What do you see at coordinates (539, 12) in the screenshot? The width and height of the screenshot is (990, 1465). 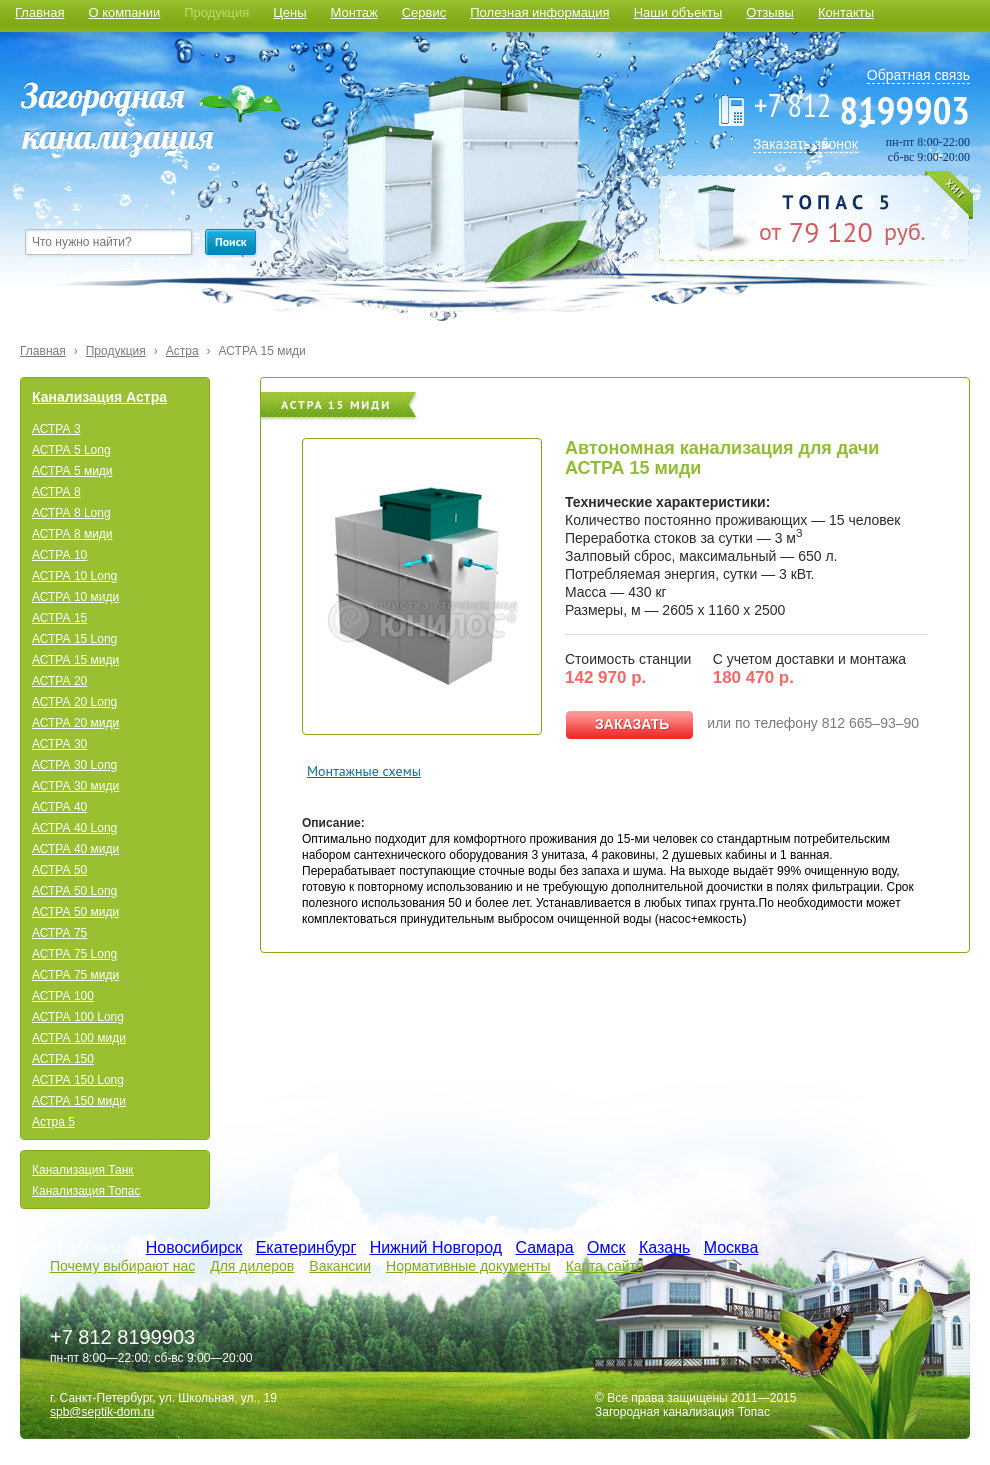 I see `Полезная информация` at bounding box center [539, 12].